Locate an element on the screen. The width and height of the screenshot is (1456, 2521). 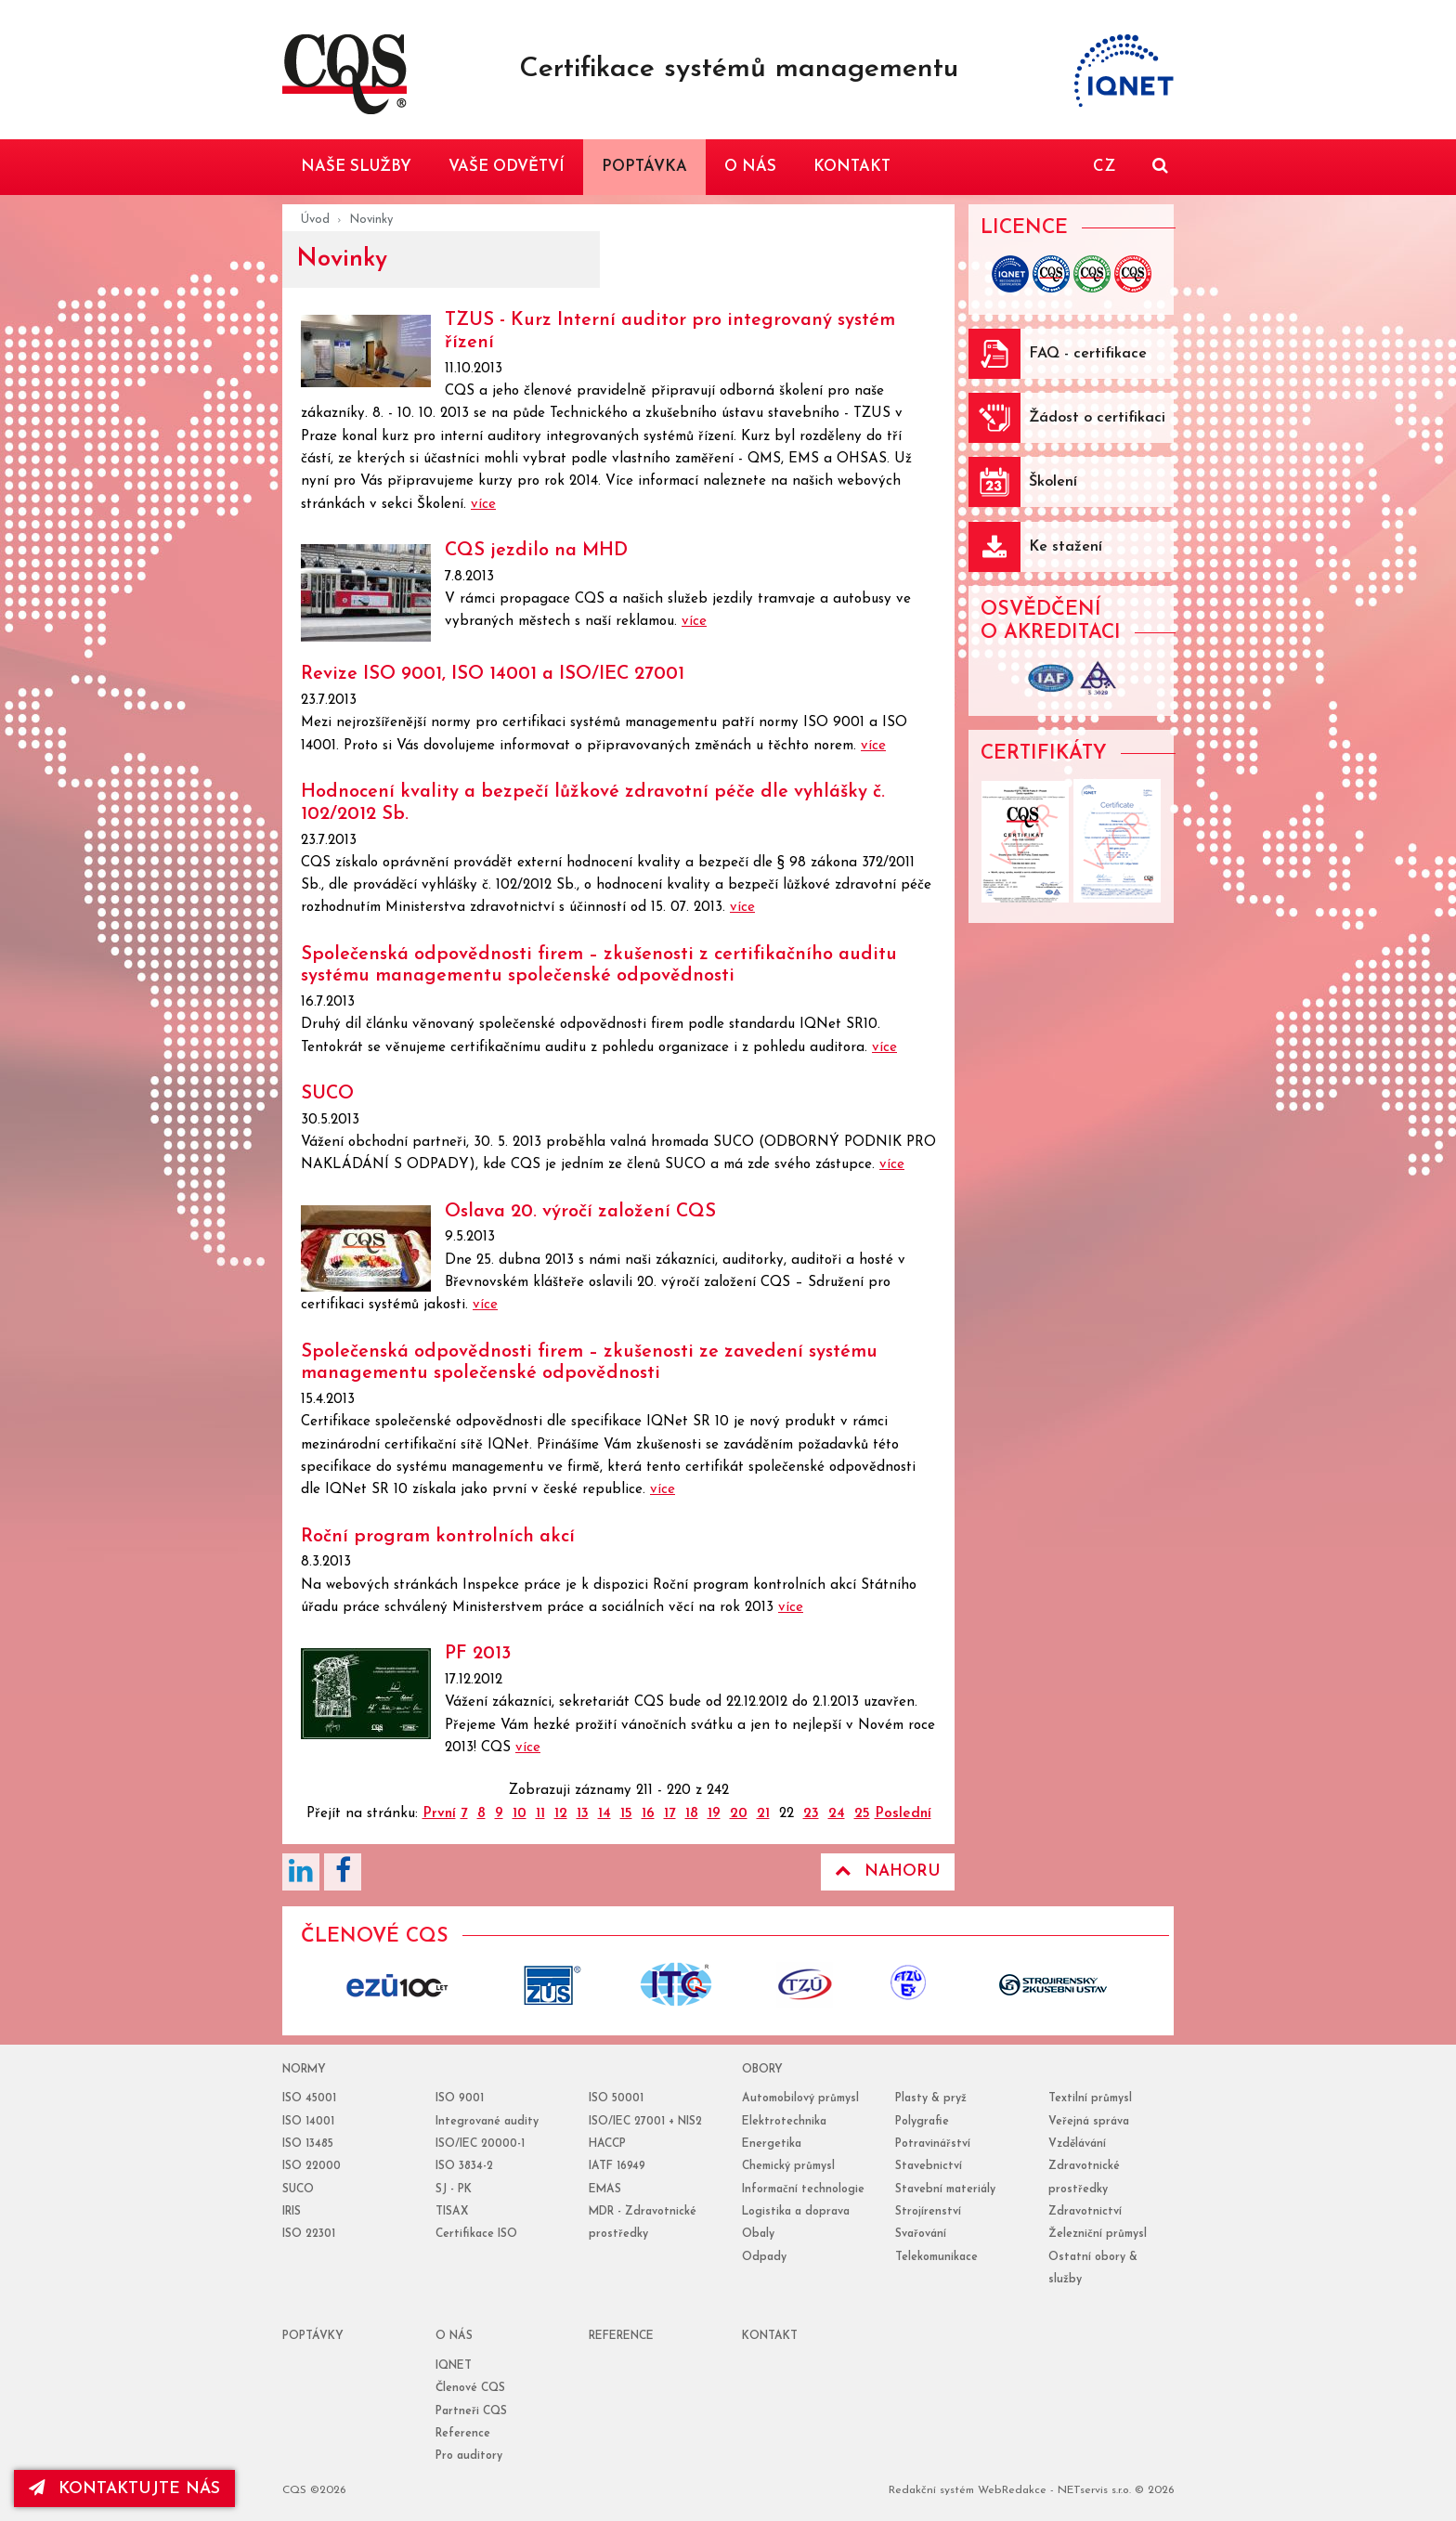
WebRedakce is located at coordinates (1012, 2490).